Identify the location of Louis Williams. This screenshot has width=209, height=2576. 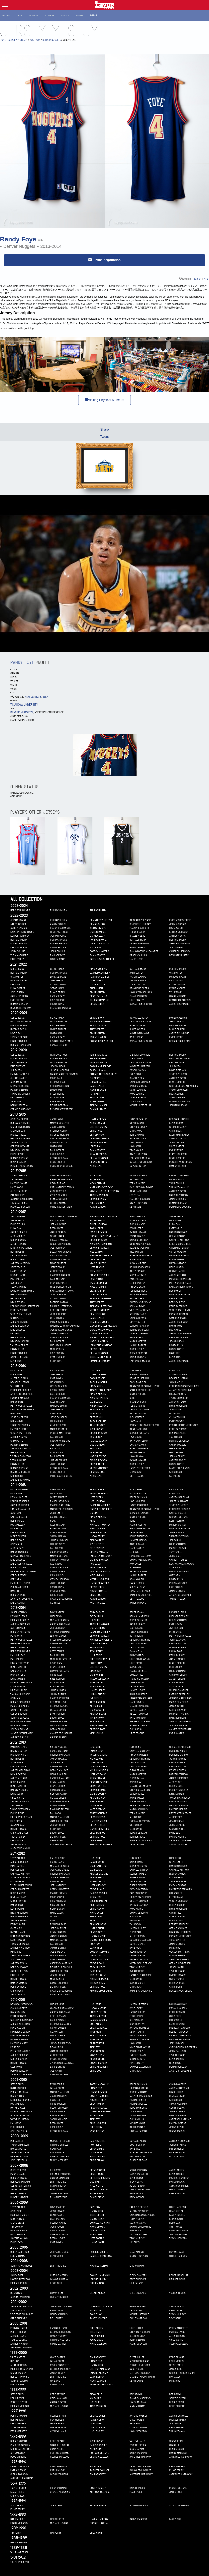
(177, 1544).